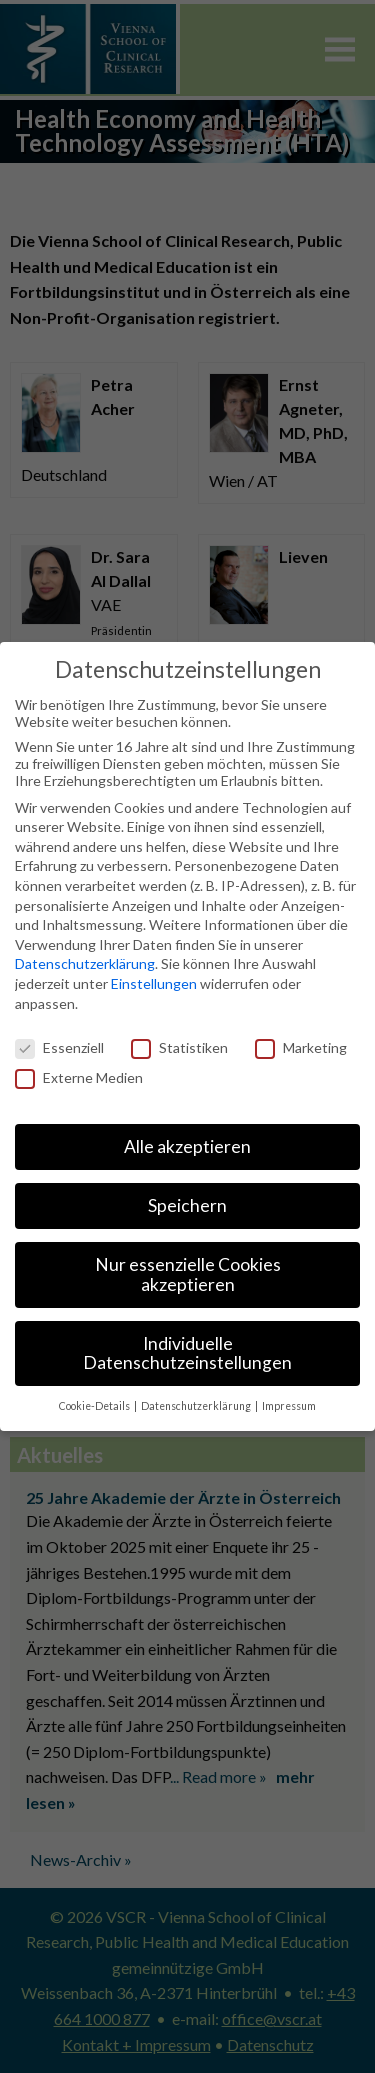 The width and height of the screenshot is (375, 2073). Describe the element at coordinates (187, 1353) in the screenshot. I see `Individuelle Datenschutzeinstellungen [button]` at that location.